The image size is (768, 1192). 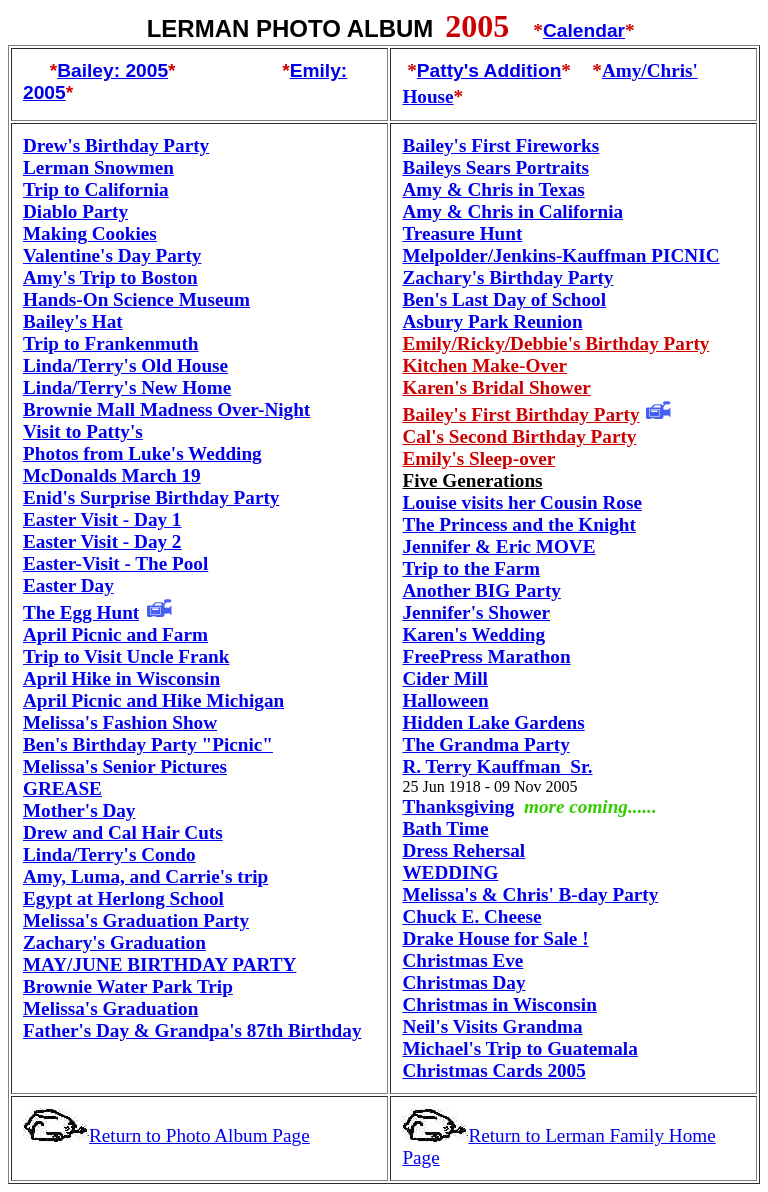 What do you see at coordinates (445, 828) in the screenshot?
I see `Bath Time` at bounding box center [445, 828].